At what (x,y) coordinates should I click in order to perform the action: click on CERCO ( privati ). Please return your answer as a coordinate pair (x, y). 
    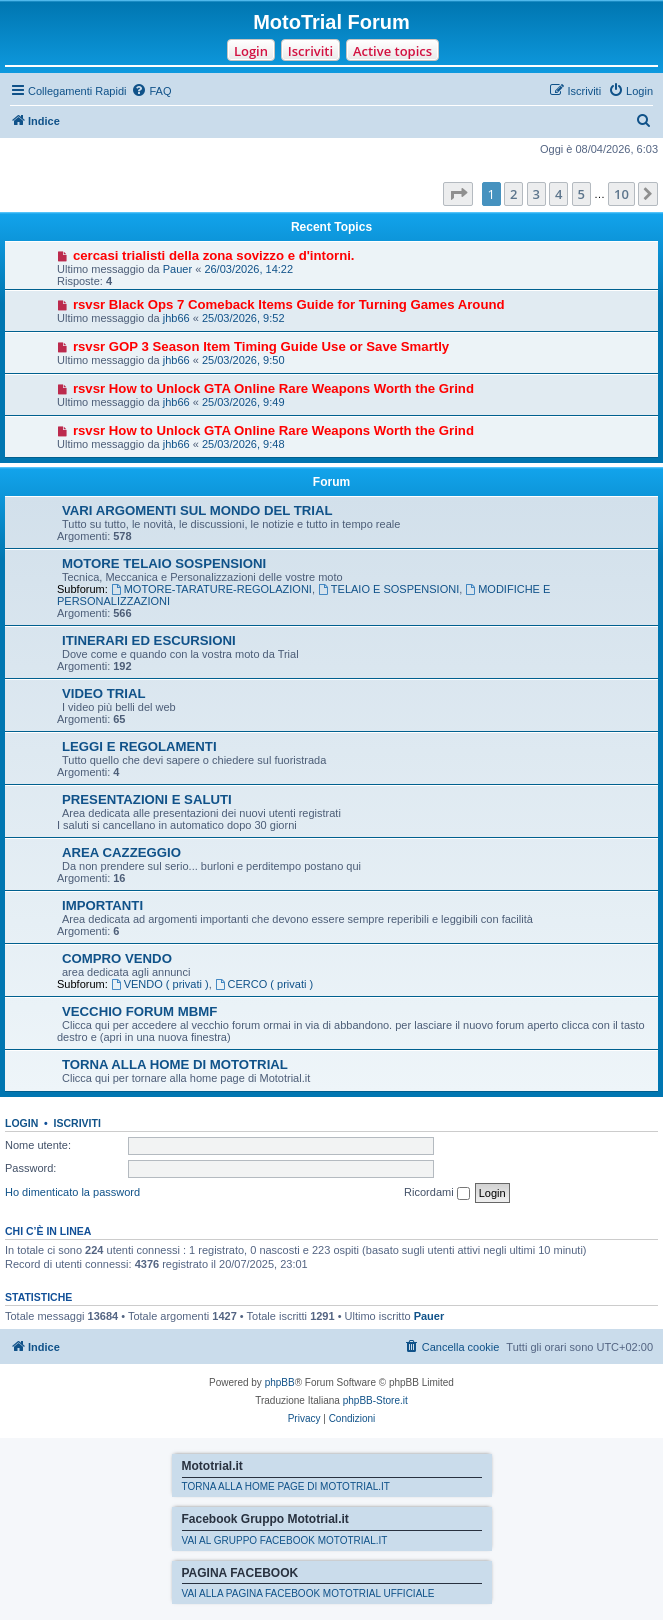
    Looking at the image, I should click on (264, 984).